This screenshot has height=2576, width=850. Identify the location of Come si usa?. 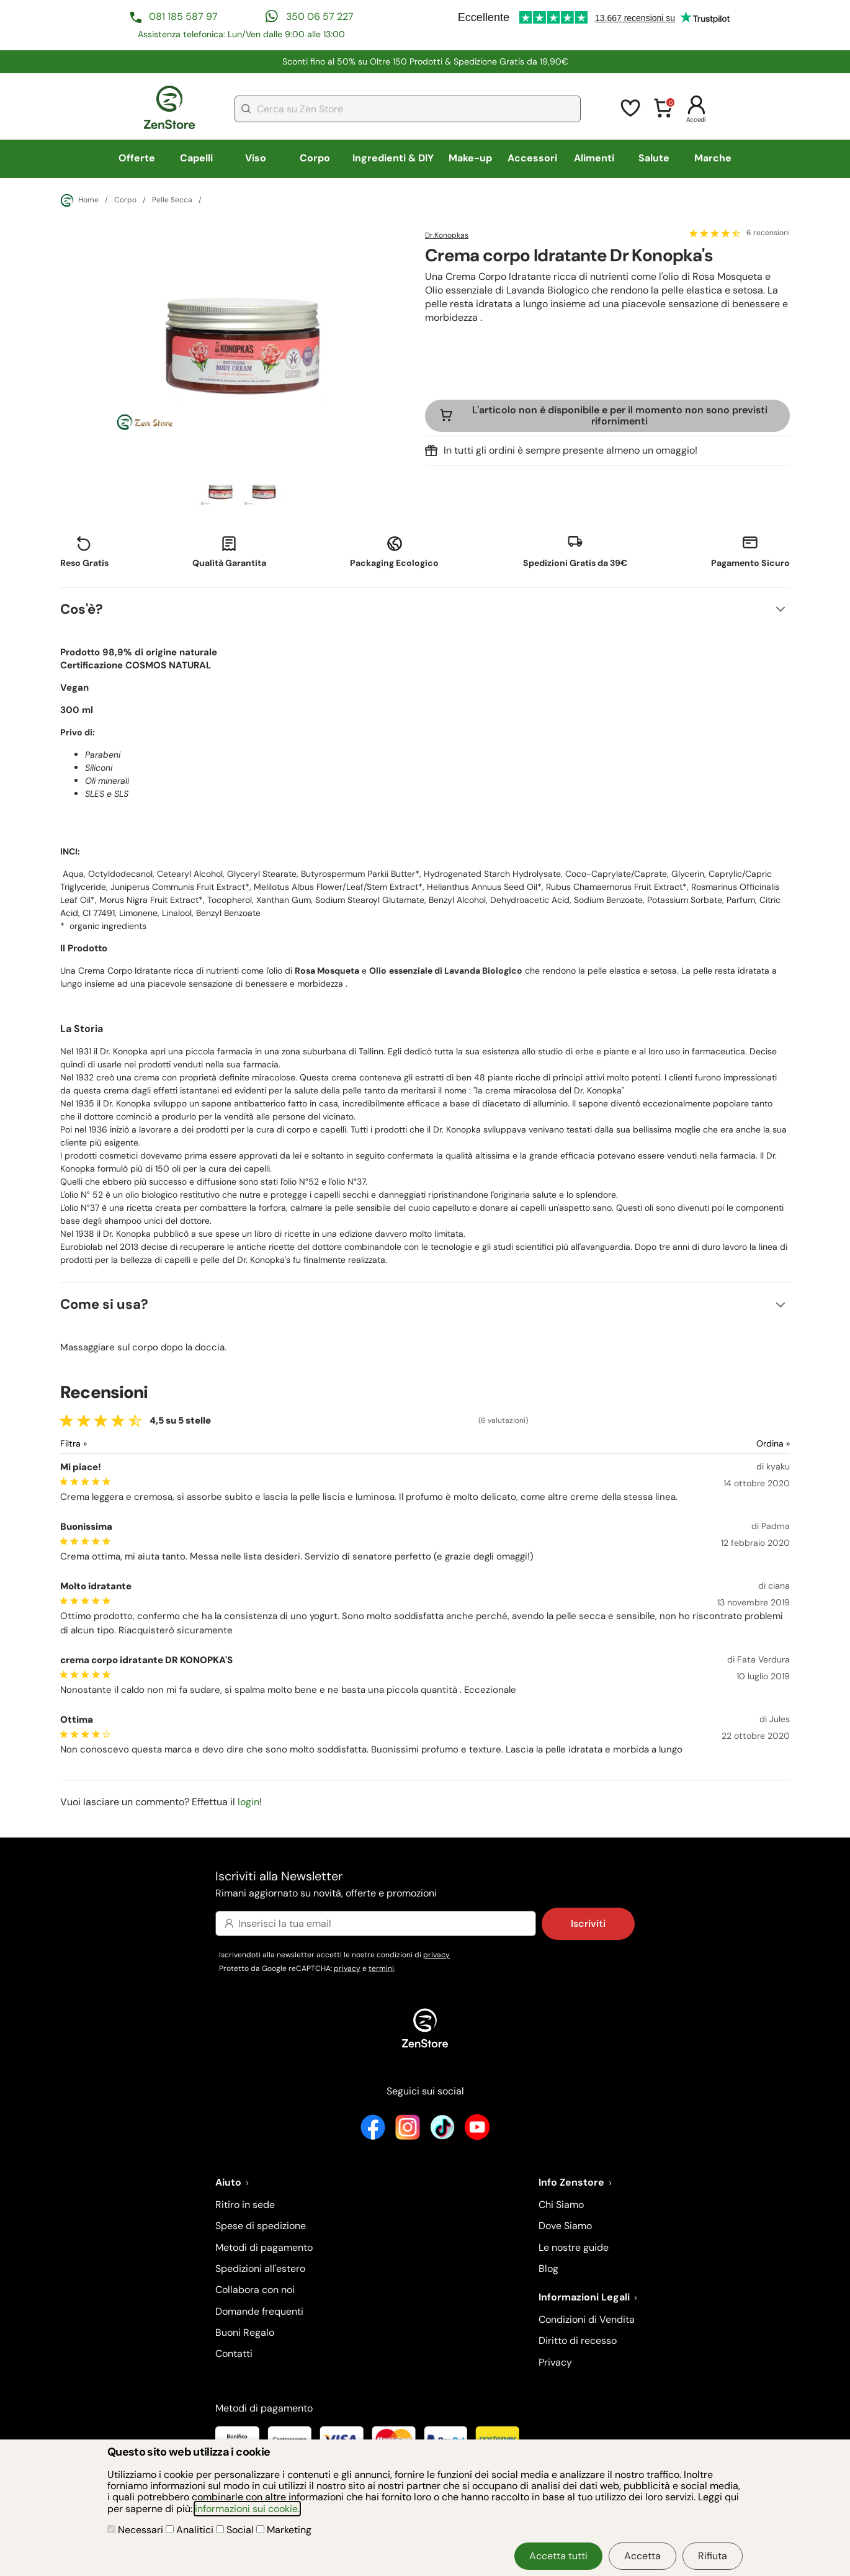
(104, 1304).